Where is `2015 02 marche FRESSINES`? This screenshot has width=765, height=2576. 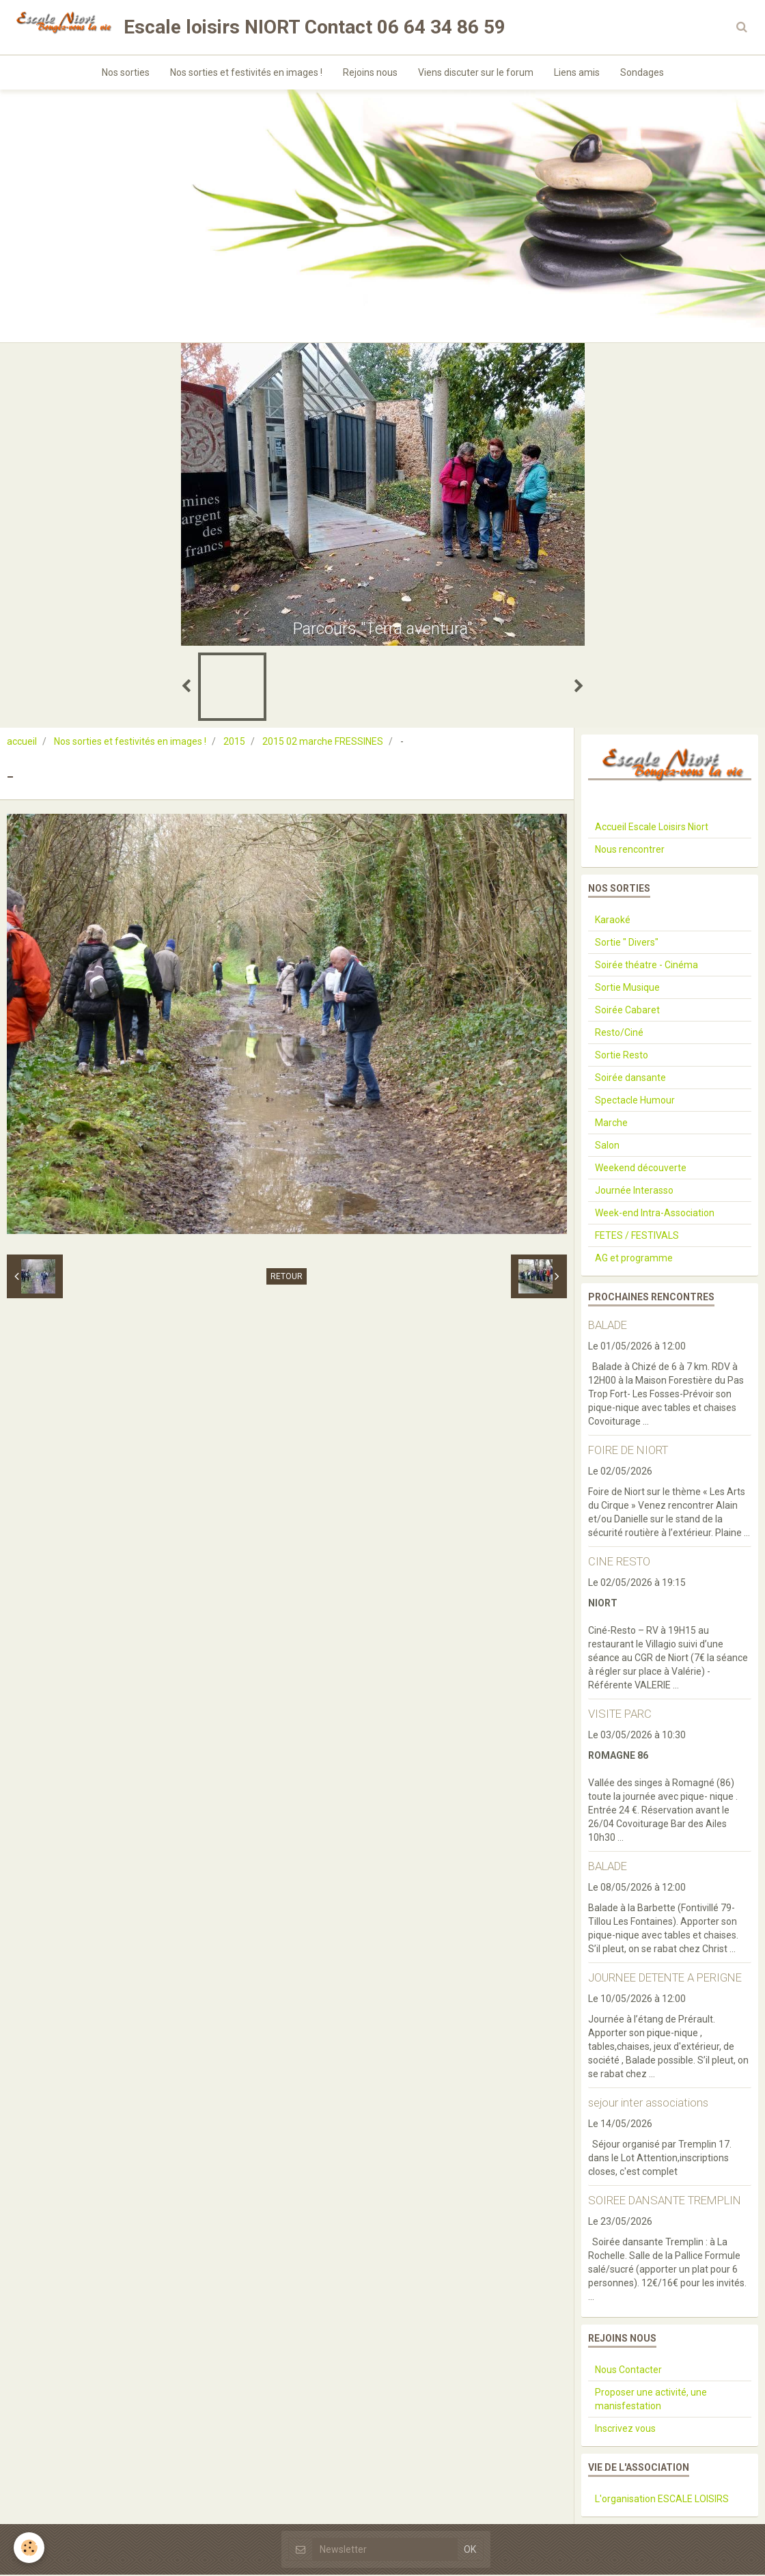
2015 02 marche FRESSINES is located at coordinates (322, 742).